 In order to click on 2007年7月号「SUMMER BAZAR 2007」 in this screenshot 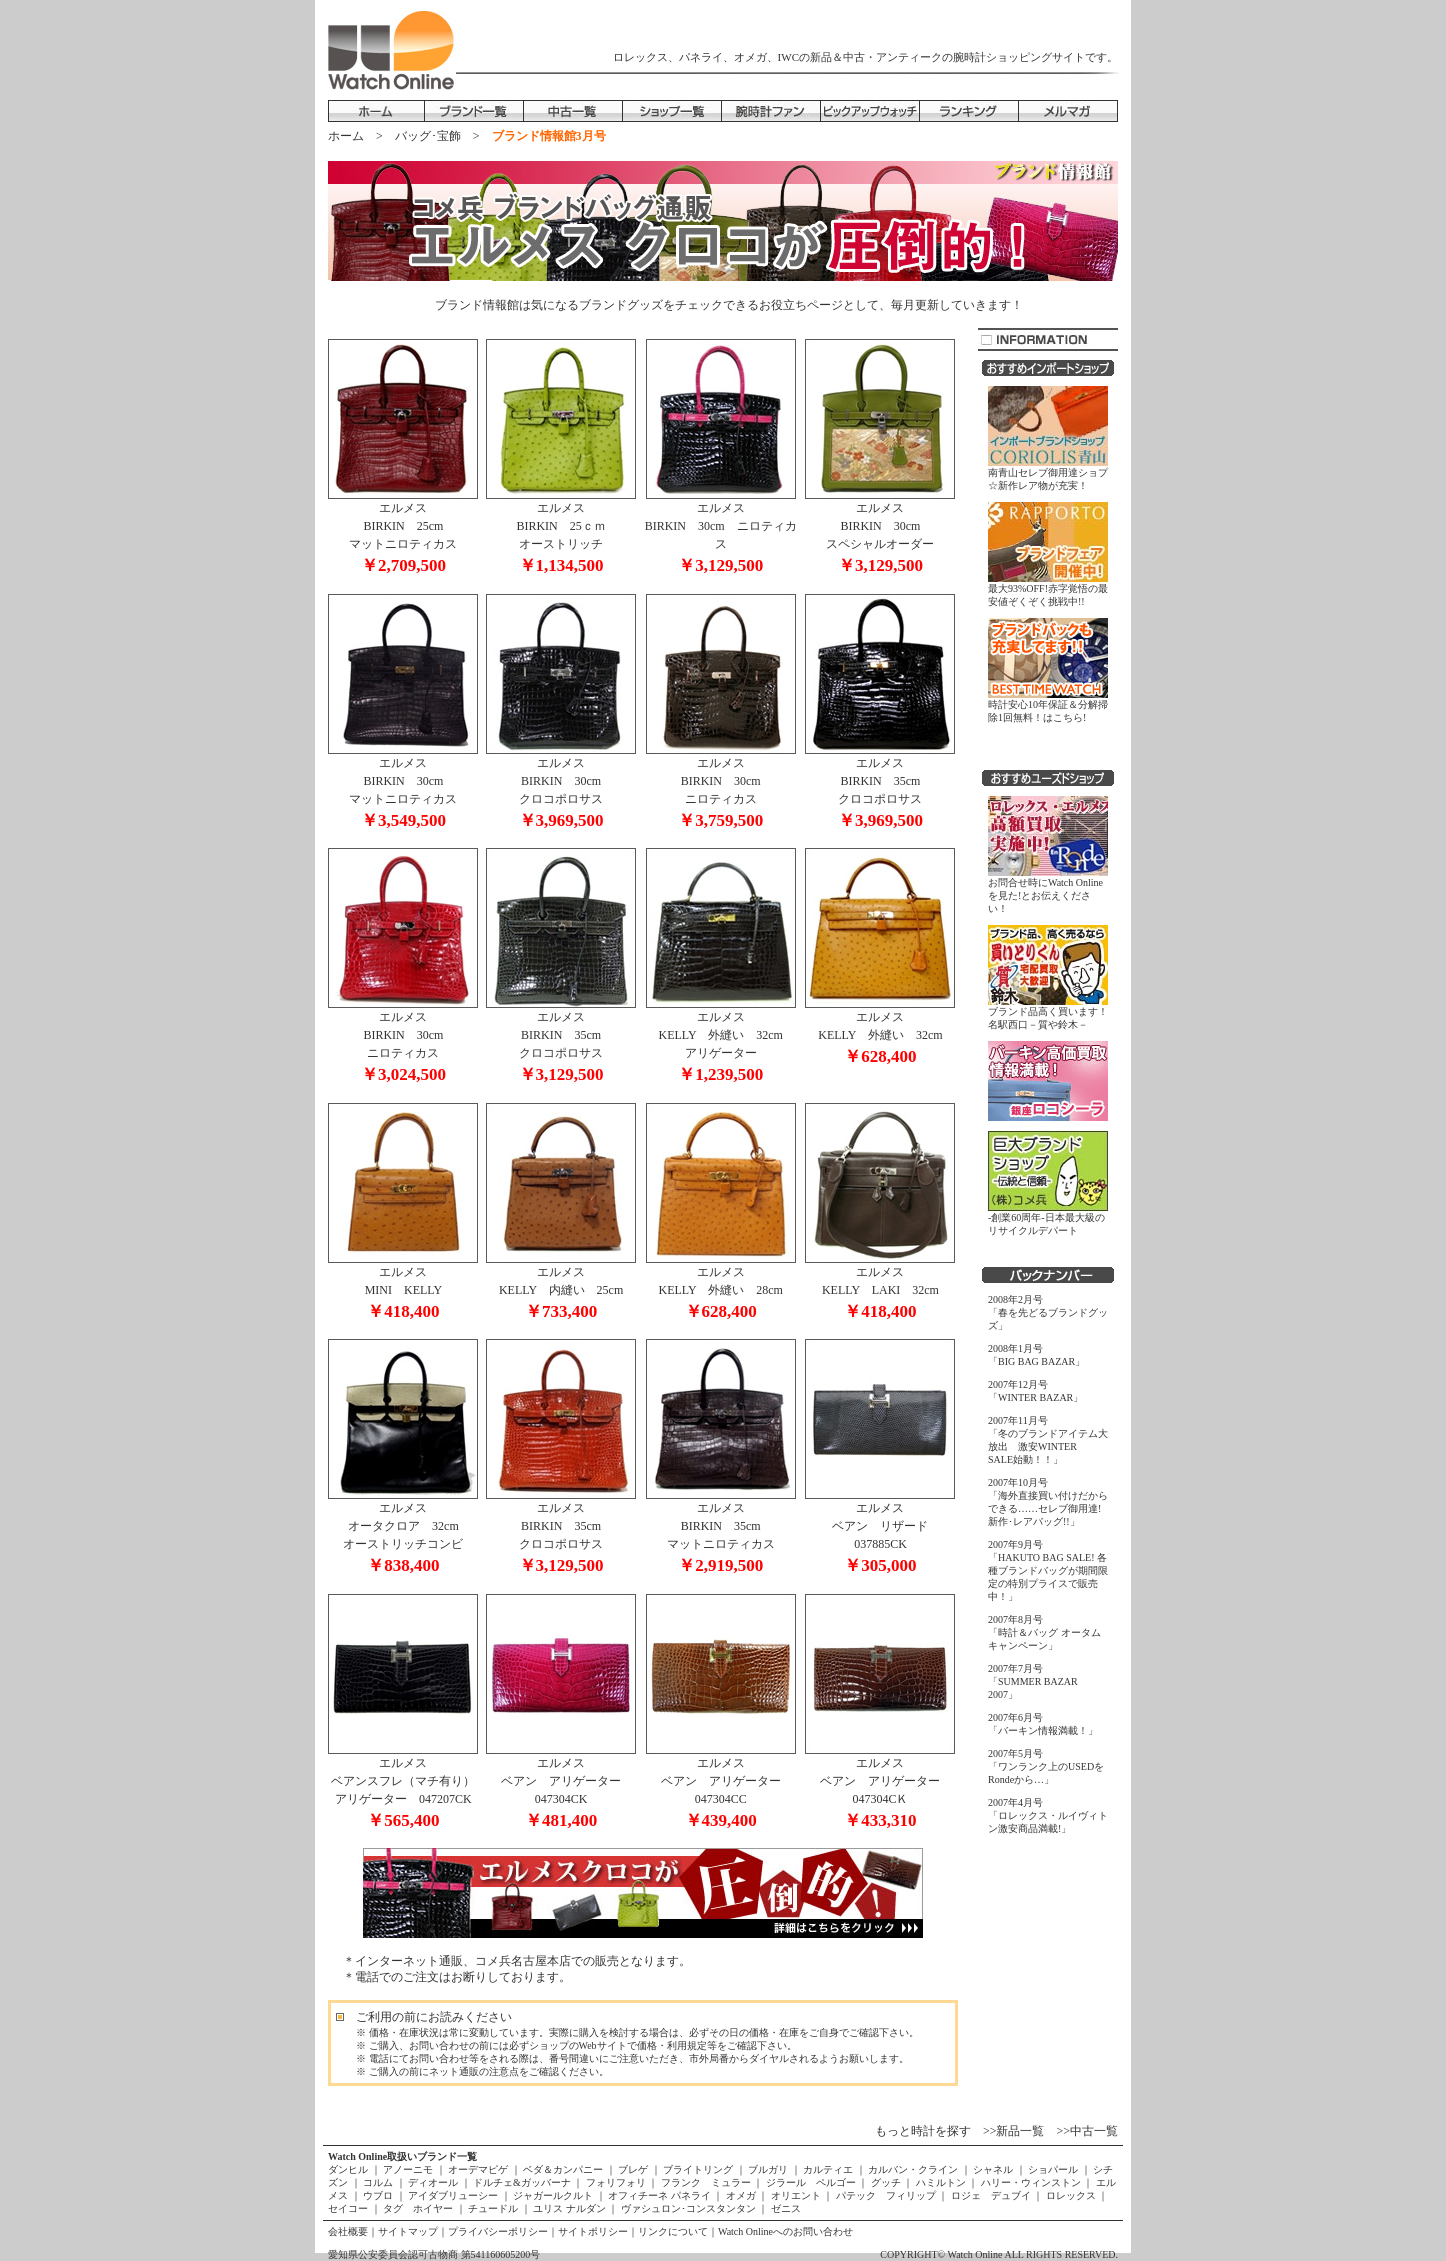, I will do `click(1033, 1681)`.